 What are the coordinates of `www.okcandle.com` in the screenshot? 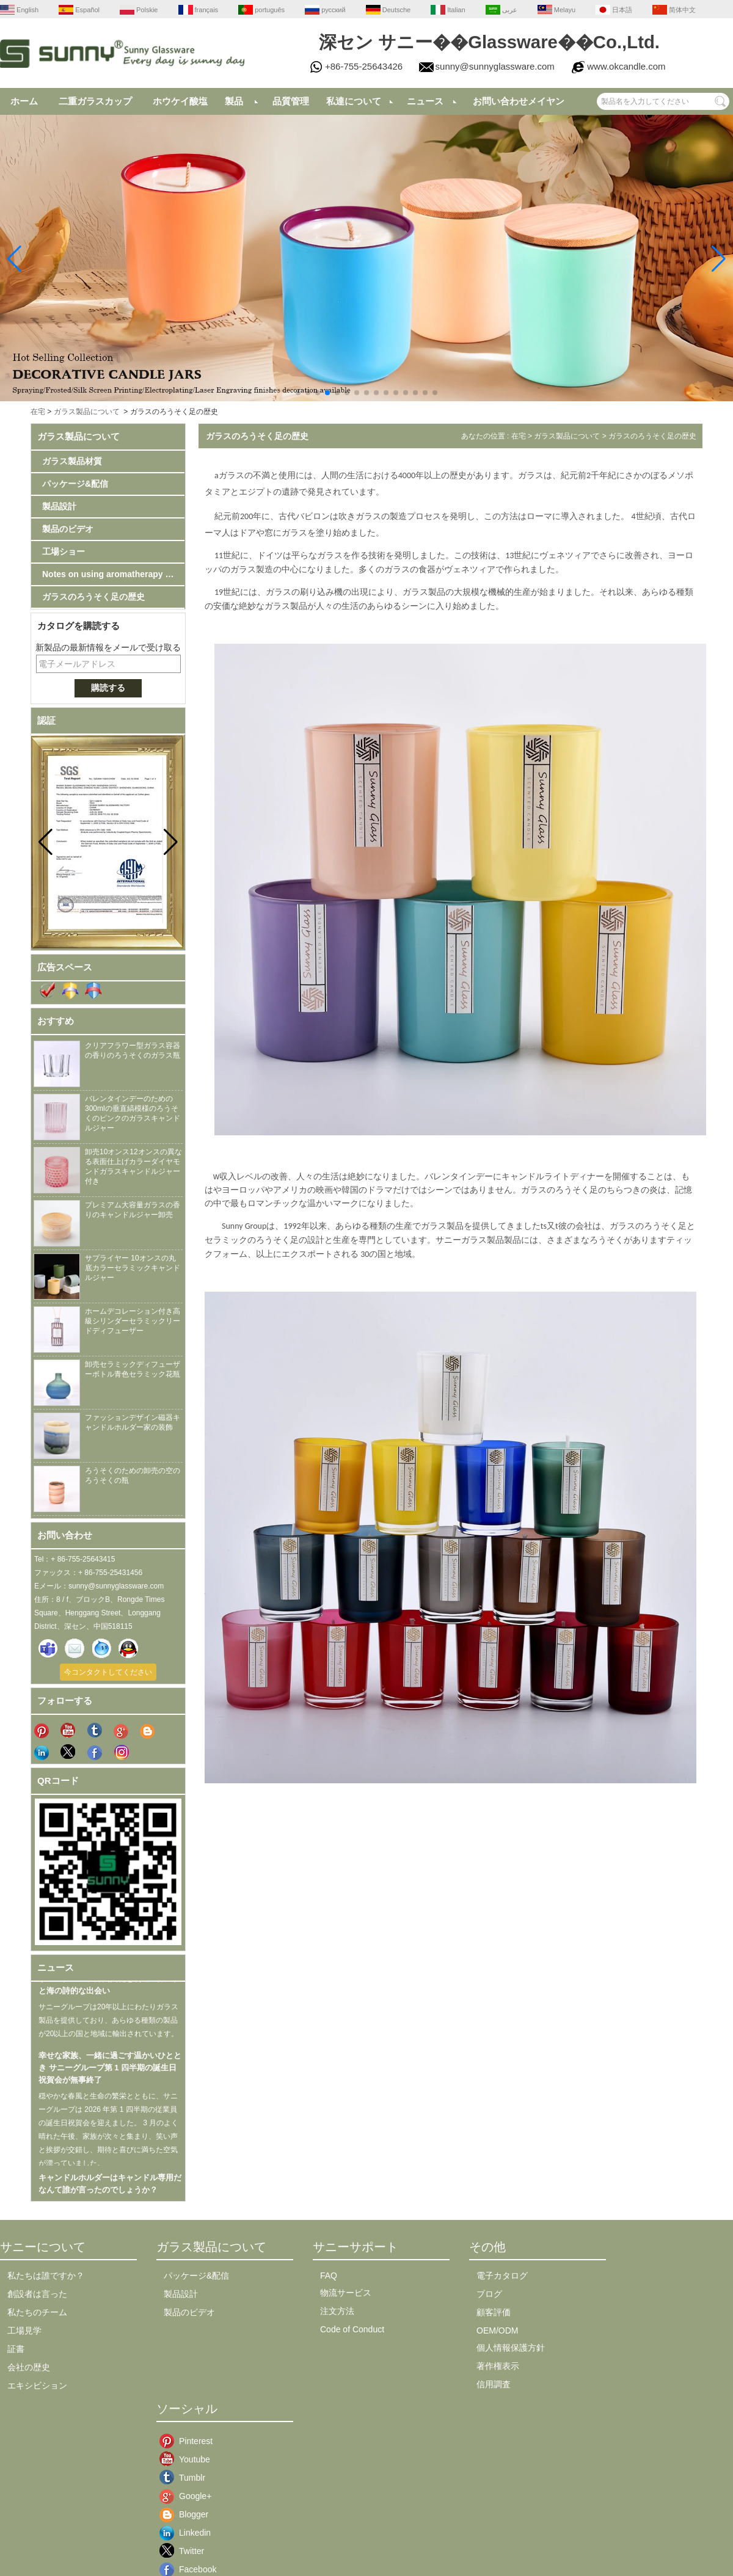 It's located at (626, 66).